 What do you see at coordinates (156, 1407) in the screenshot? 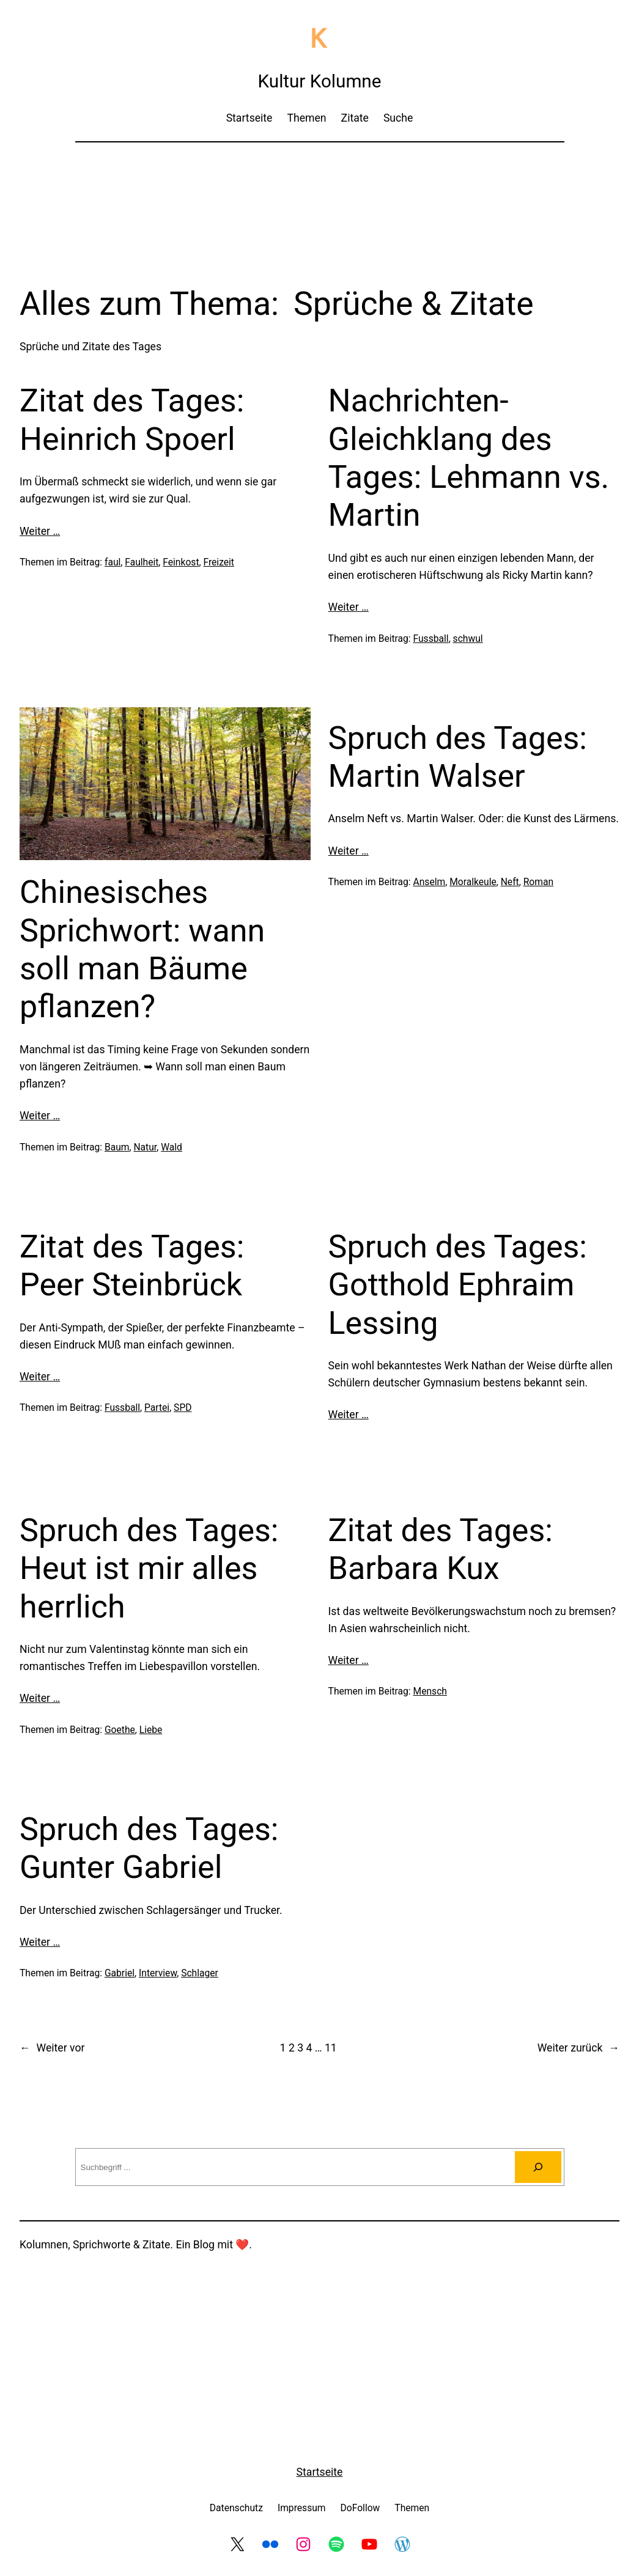
I see `Partei` at bounding box center [156, 1407].